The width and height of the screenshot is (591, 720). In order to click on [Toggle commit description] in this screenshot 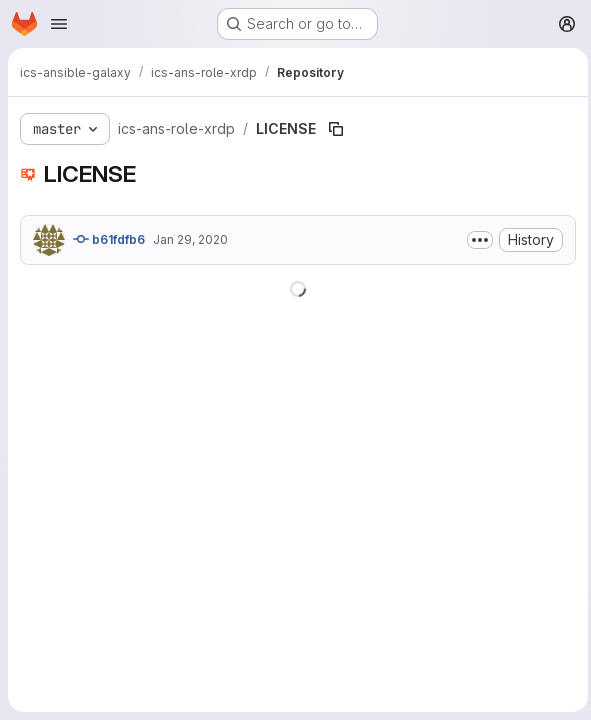, I will do `click(475, 240)`.